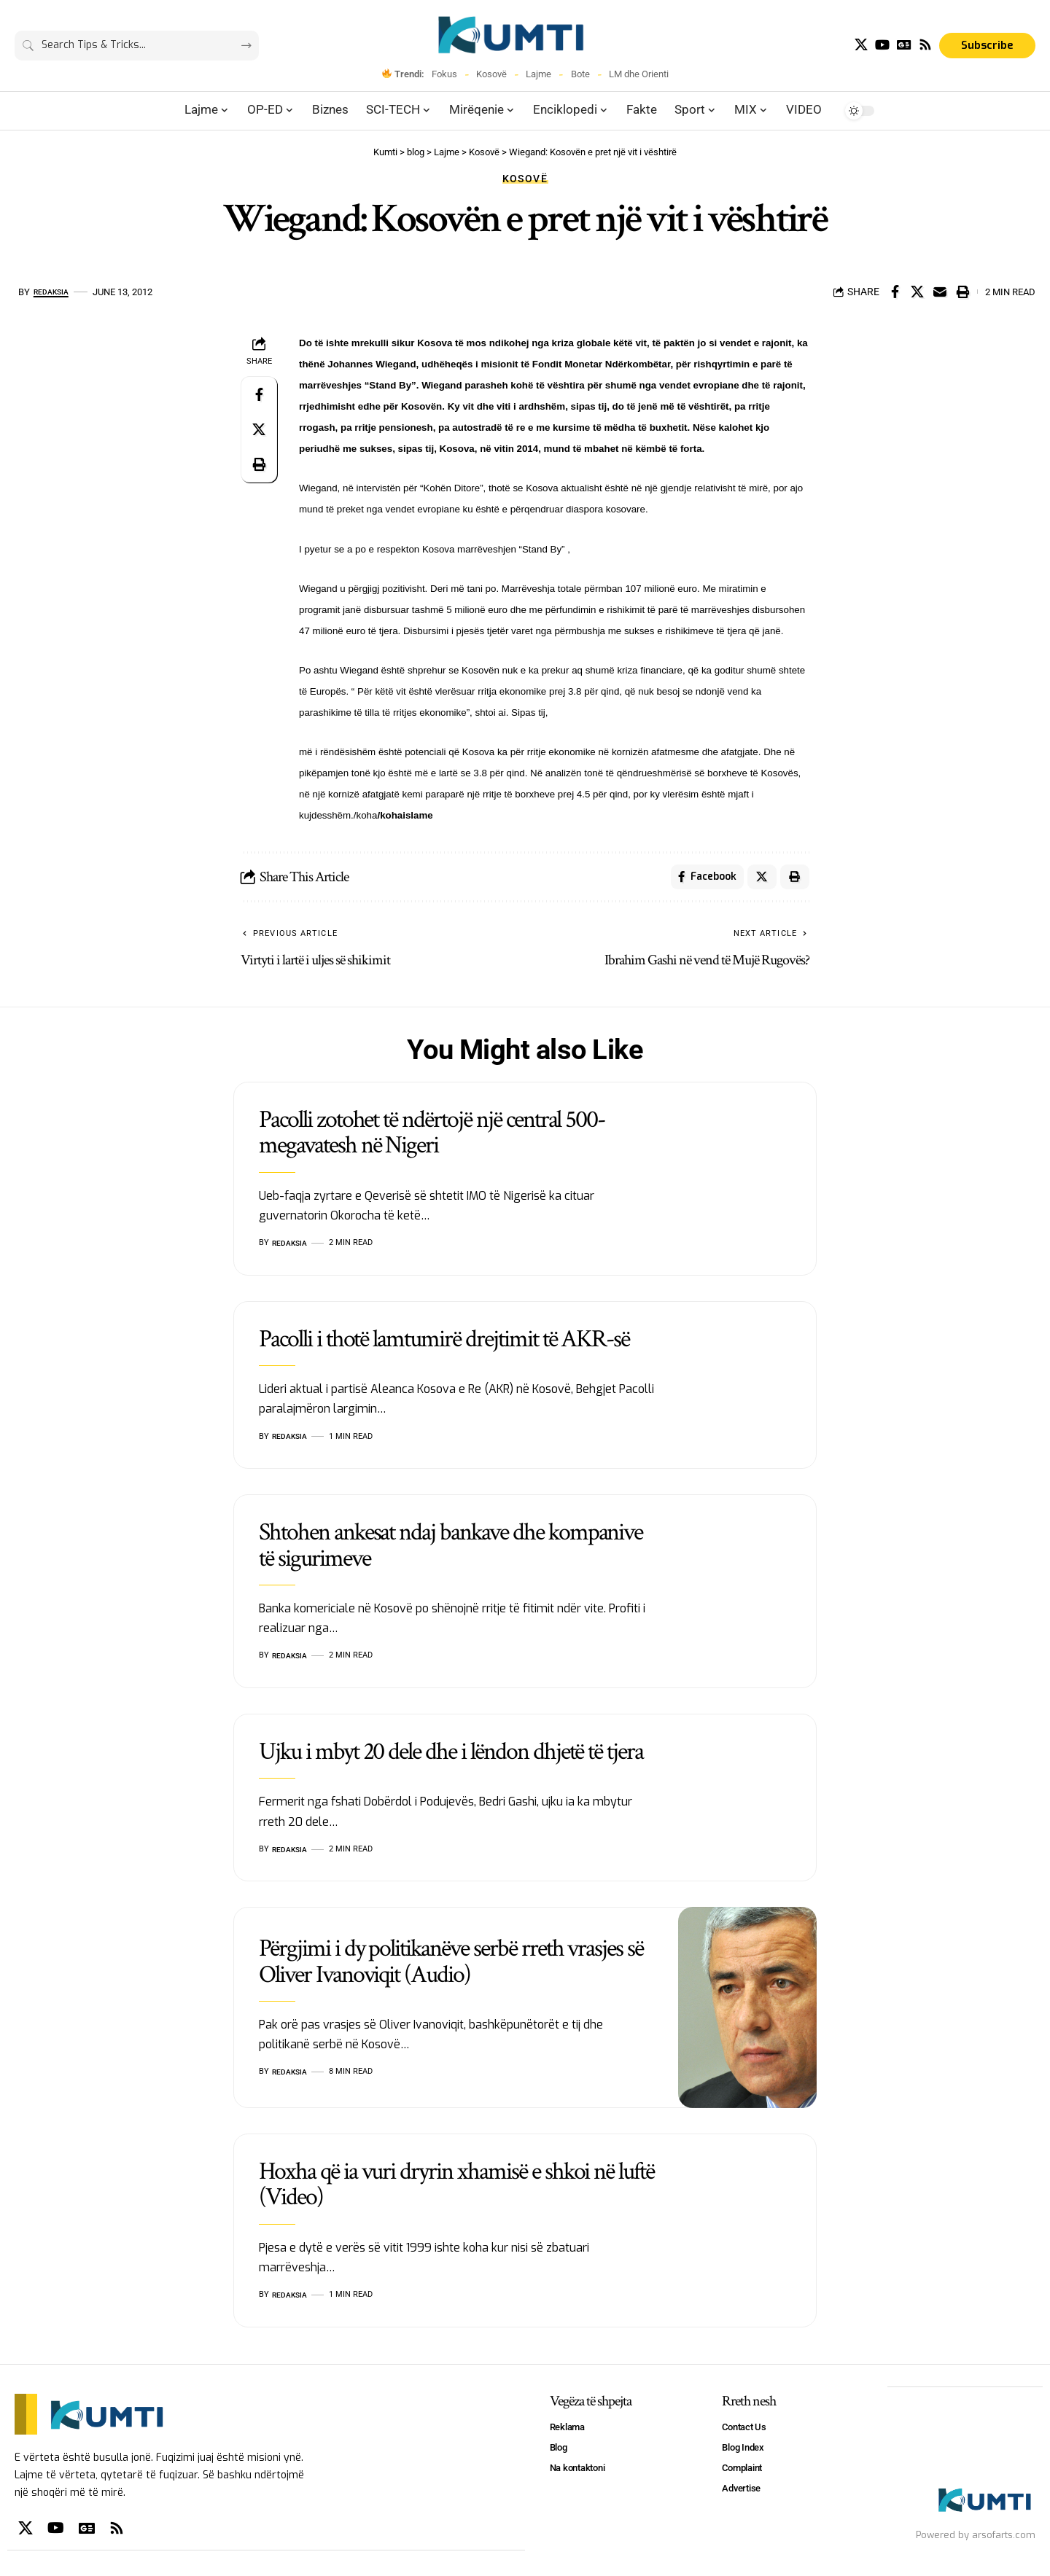 This screenshot has width=1050, height=2576. Describe the element at coordinates (639, 74) in the screenshot. I see `LM dhe Orienti` at that location.